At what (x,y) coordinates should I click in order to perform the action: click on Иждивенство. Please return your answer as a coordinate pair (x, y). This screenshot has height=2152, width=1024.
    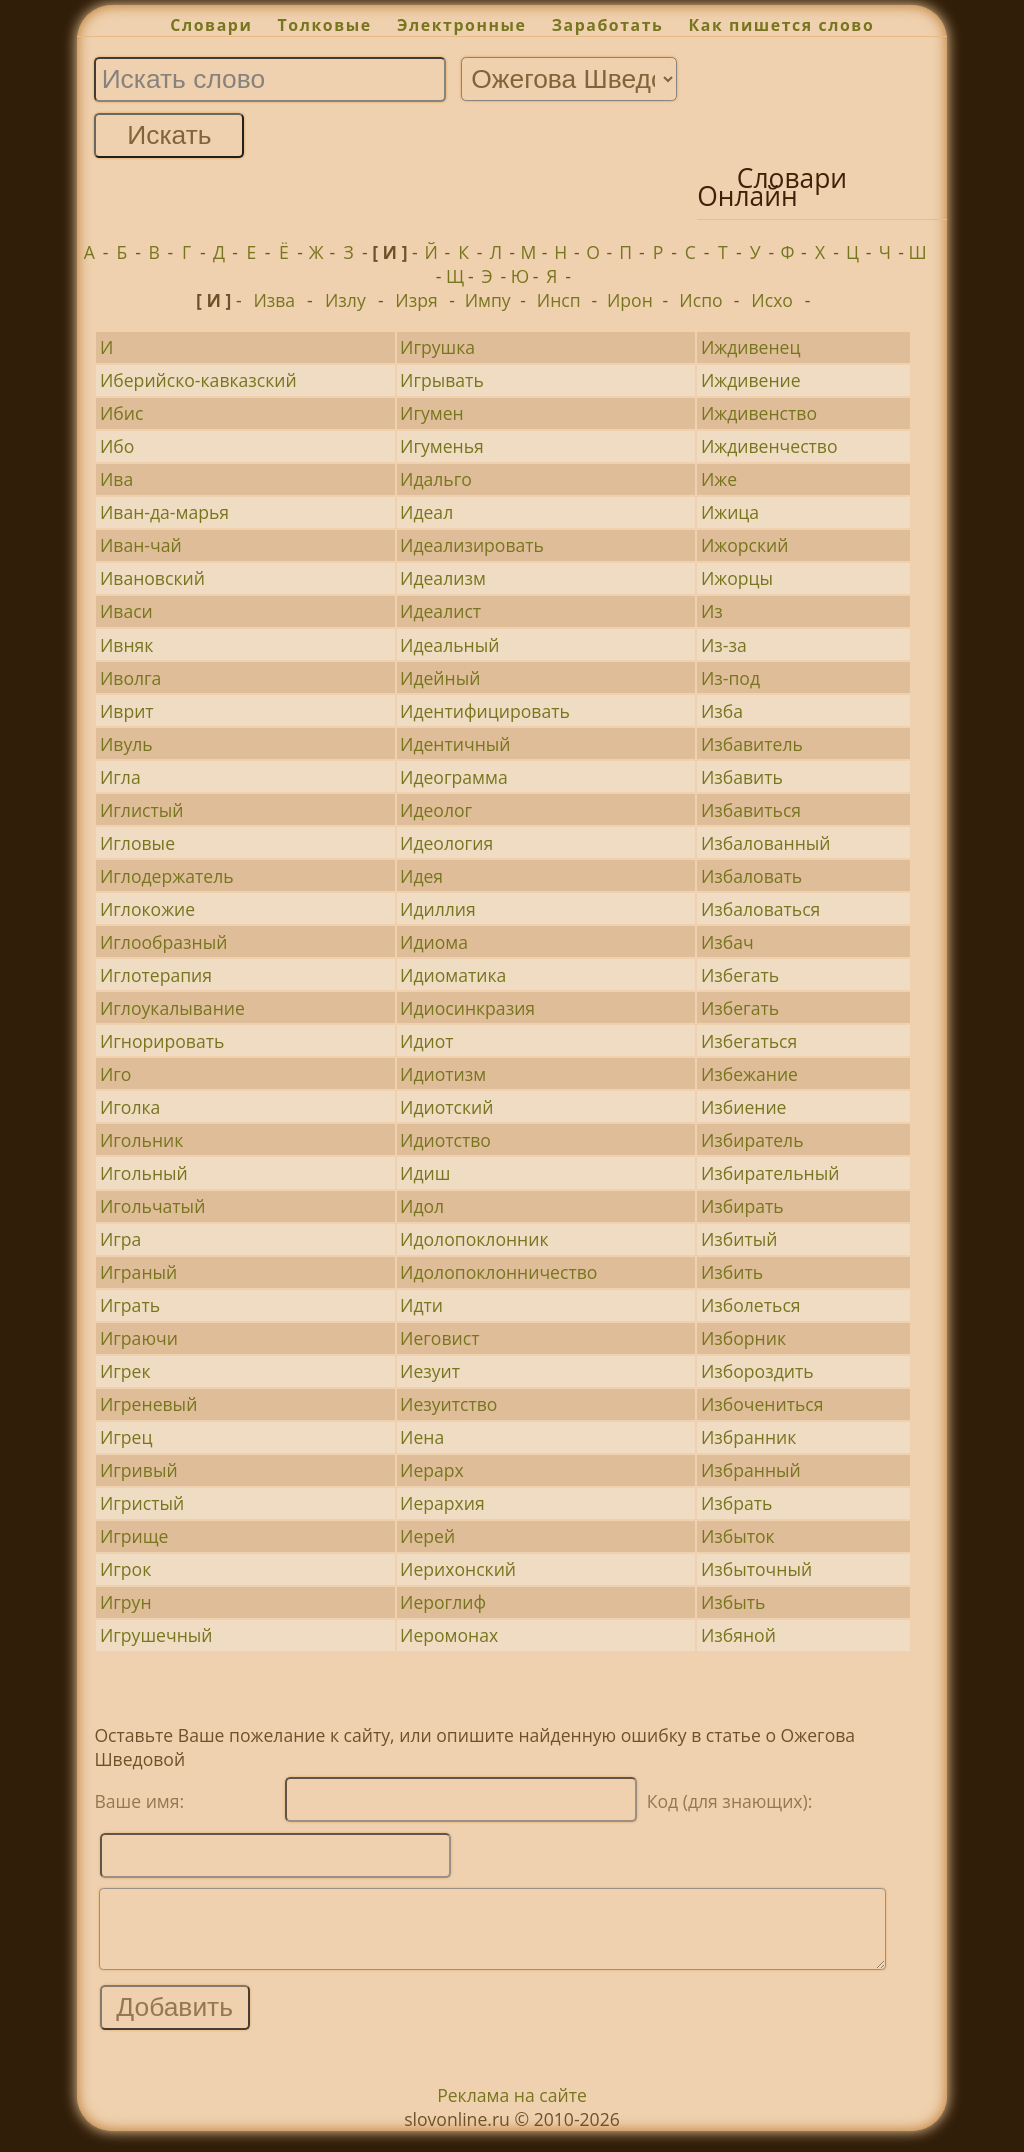
    Looking at the image, I should click on (759, 413).